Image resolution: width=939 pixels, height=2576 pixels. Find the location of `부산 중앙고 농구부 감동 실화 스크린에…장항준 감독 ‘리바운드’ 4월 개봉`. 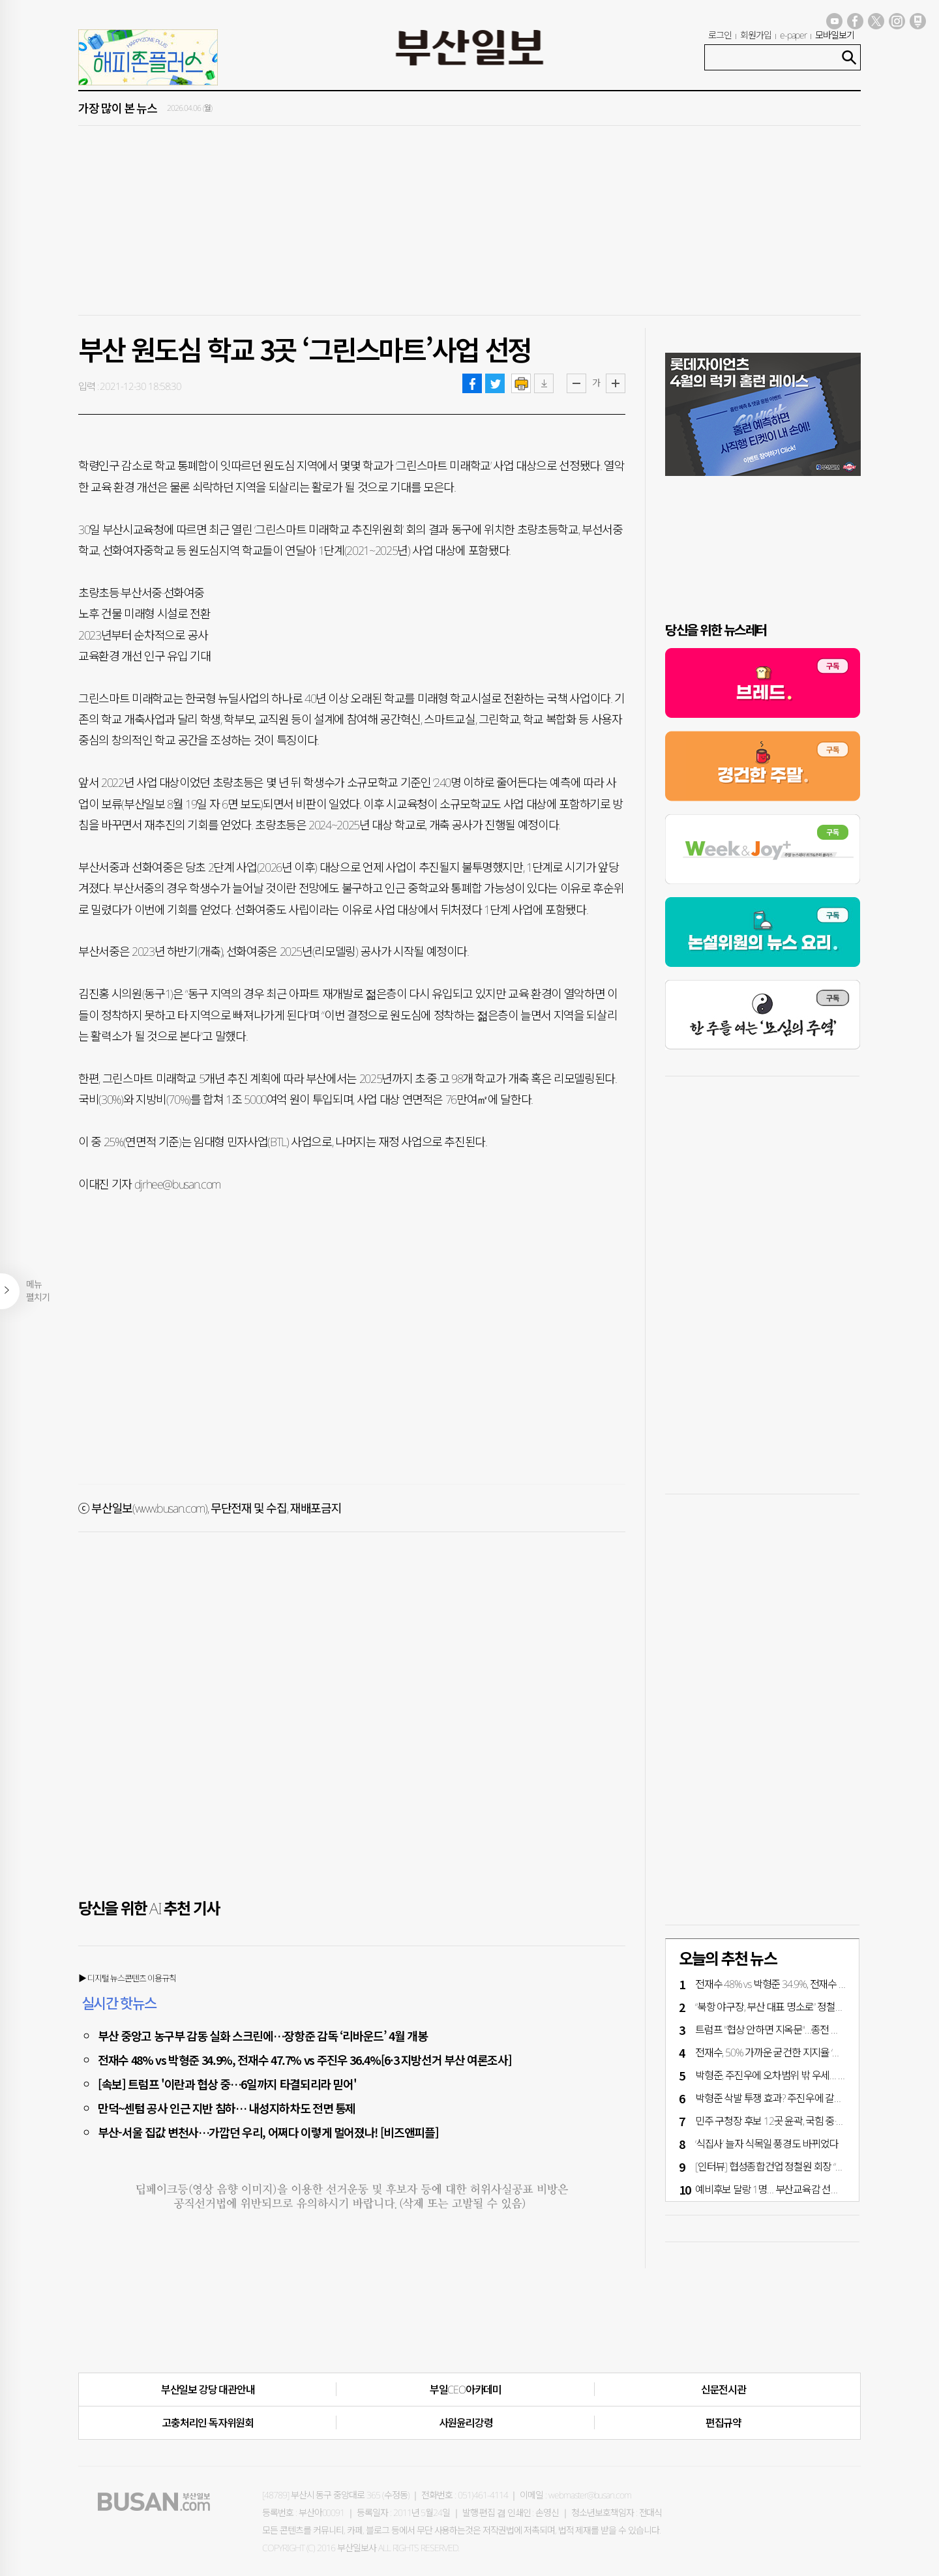

부산 중앙고 농구부 감동 실화 스크린에…장항준 감독 ‘리바운드’ 4월 개봉 is located at coordinates (263, 2035).